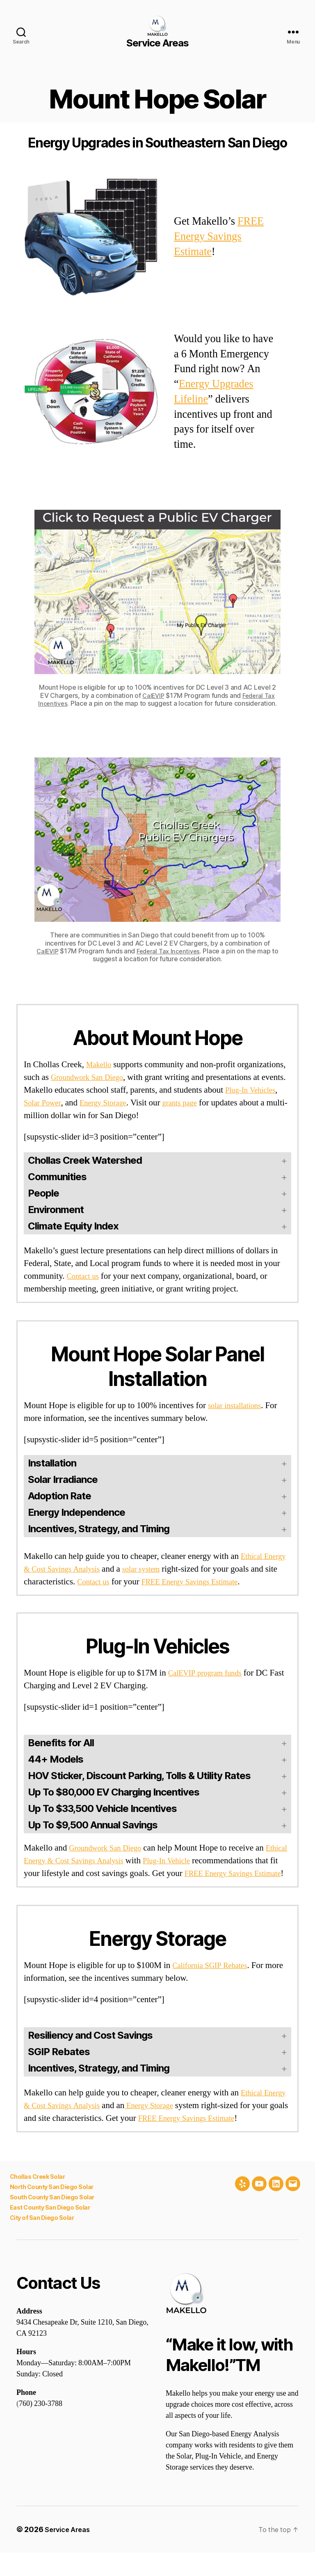 This screenshot has width=315, height=2576. I want to click on Groundwork San Diego, so click(92, 1077).